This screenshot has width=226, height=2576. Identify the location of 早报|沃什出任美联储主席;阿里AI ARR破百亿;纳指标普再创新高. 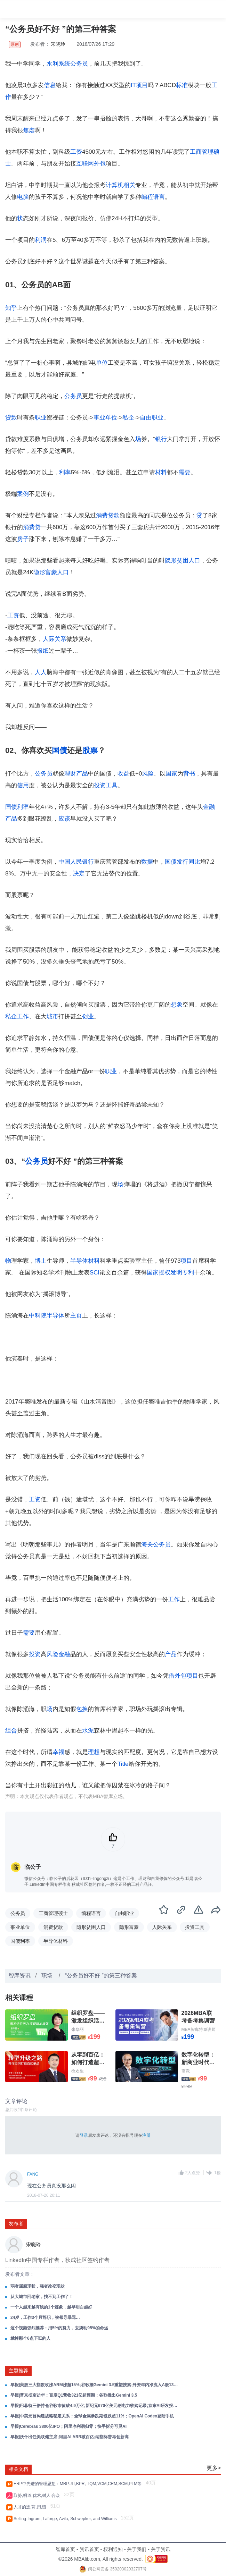
(69, 2436).